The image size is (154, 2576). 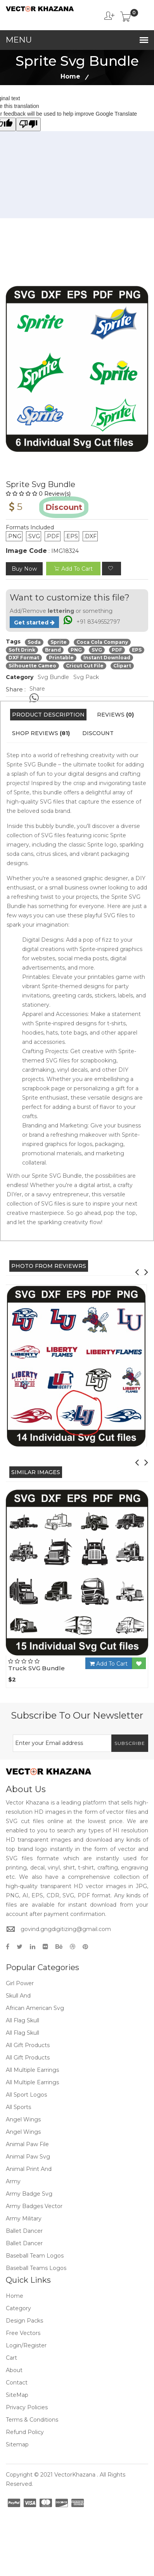 I want to click on govind.gngdigitizing@gmail.com, so click(x=66, y=1929).